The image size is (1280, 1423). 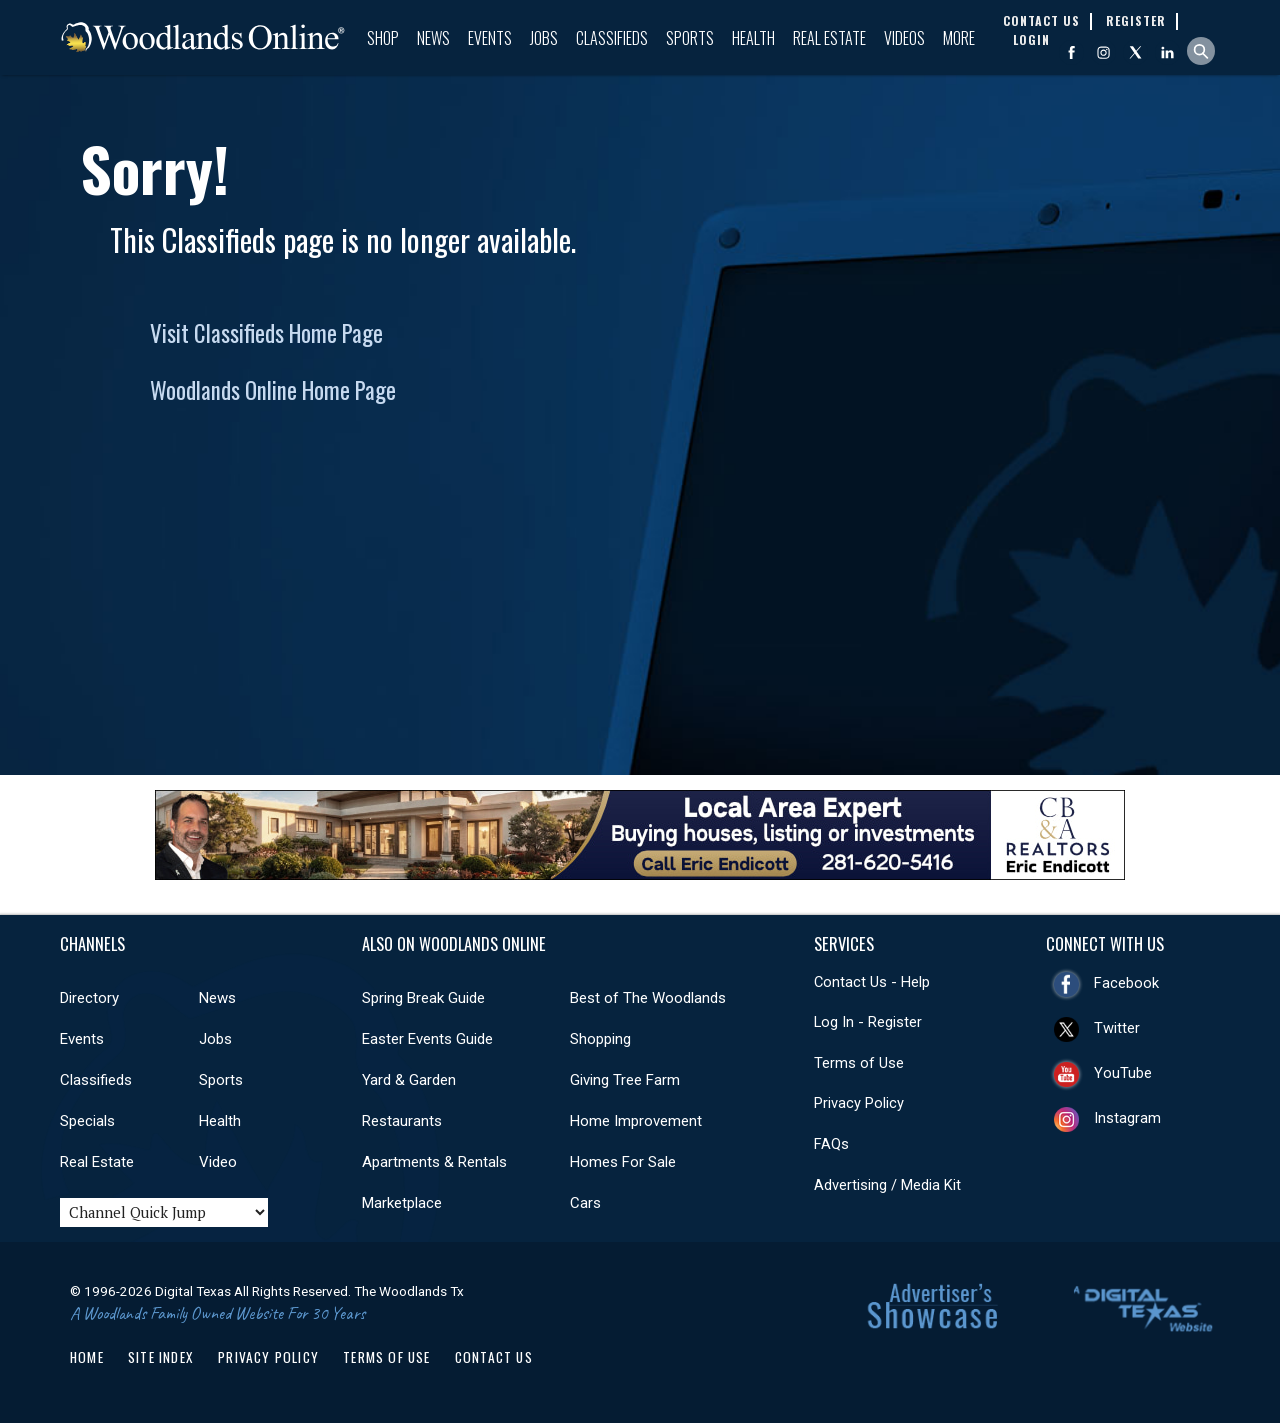 What do you see at coordinates (648, 998) in the screenshot?
I see `Best of The Woodlands` at bounding box center [648, 998].